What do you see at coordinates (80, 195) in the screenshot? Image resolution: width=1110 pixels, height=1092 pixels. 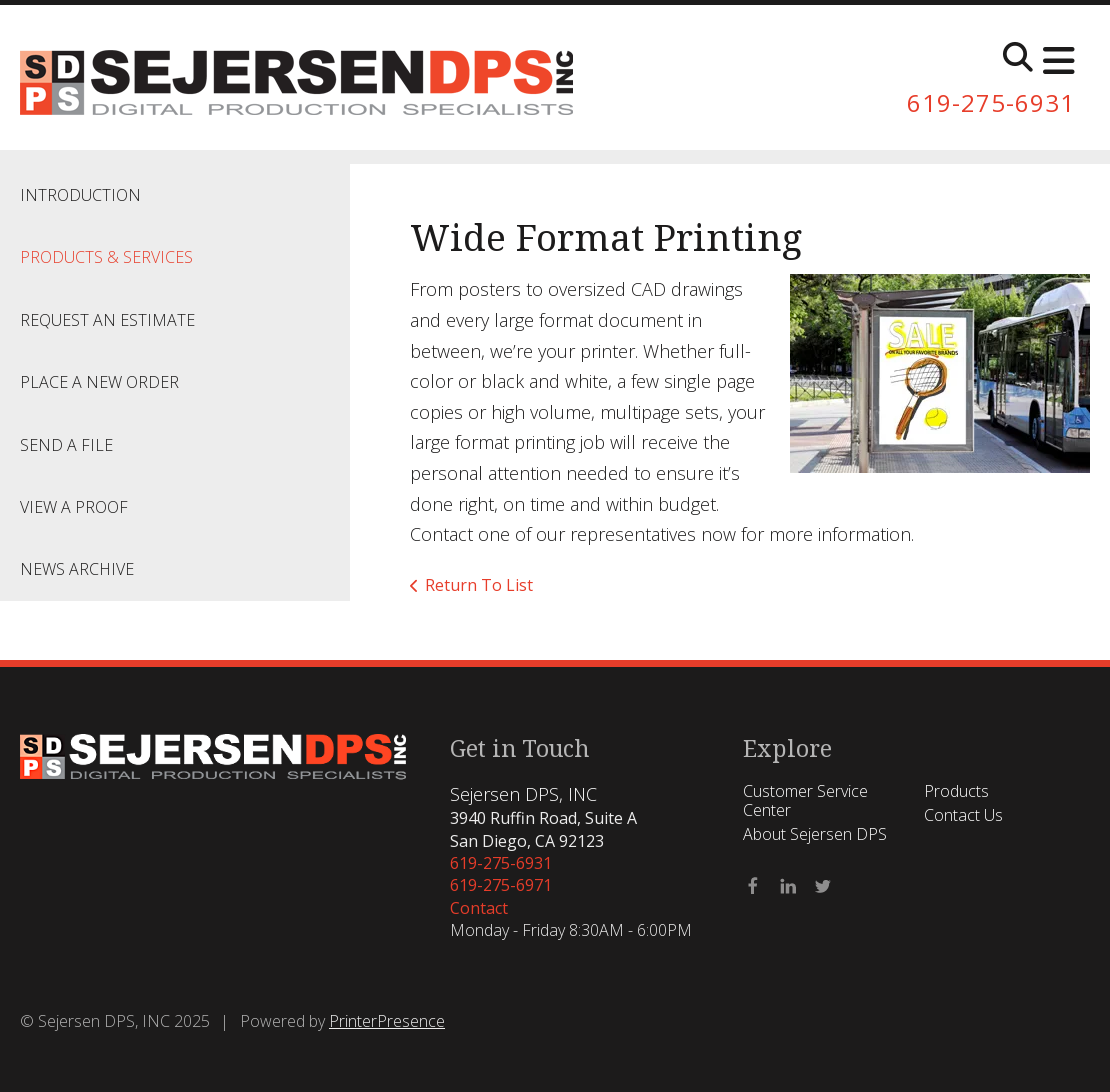 I see `Introduction` at bounding box center [80, 195].